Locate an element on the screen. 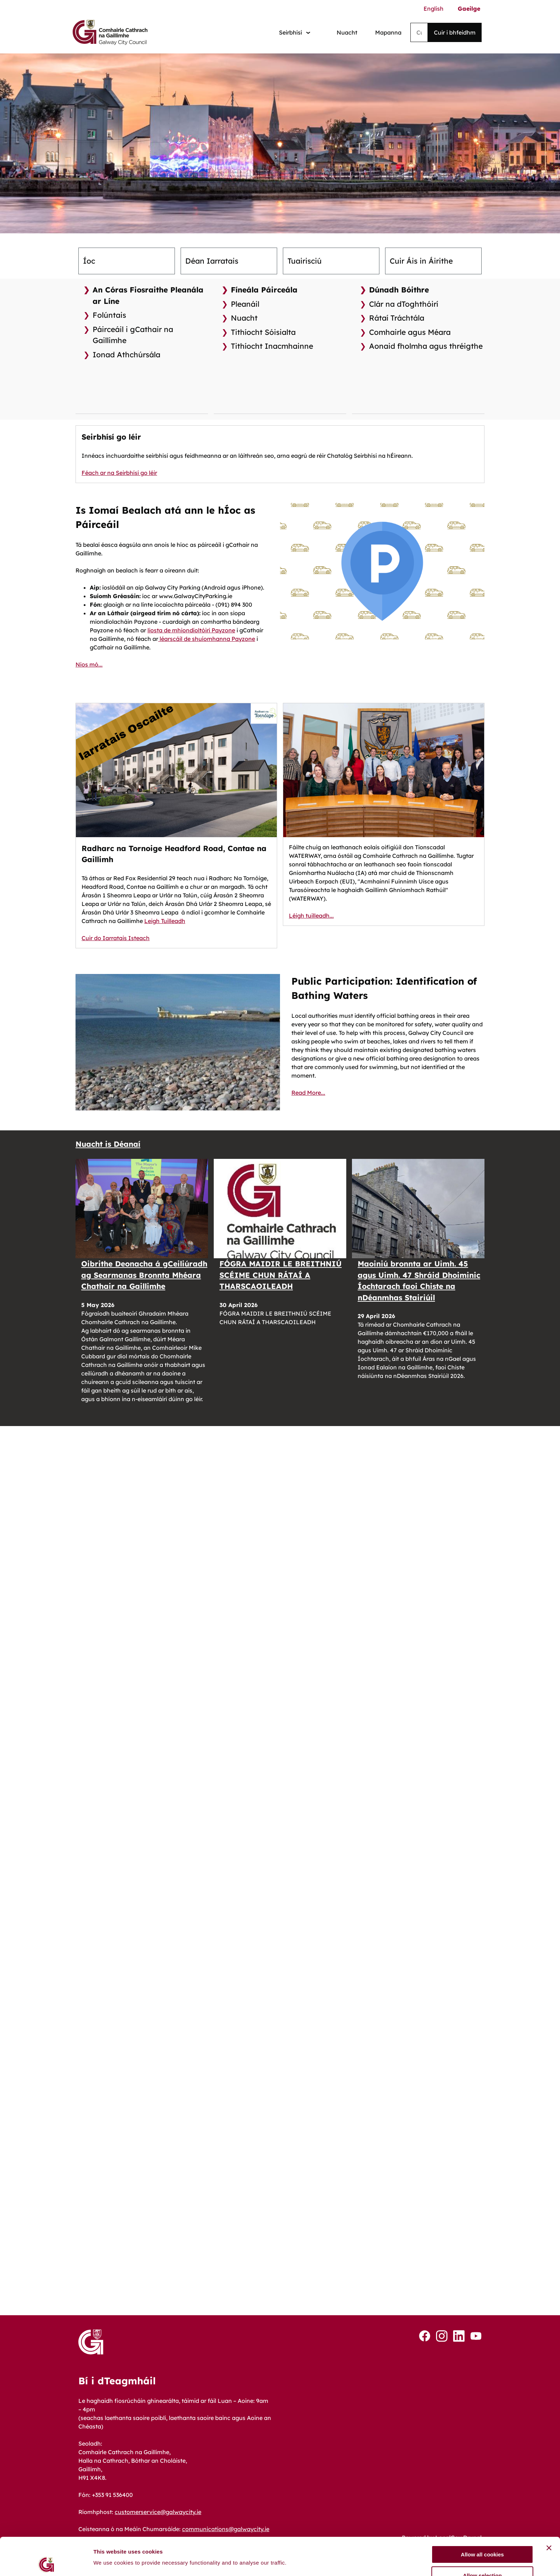  Íoc is located at coordinates (89, 260).